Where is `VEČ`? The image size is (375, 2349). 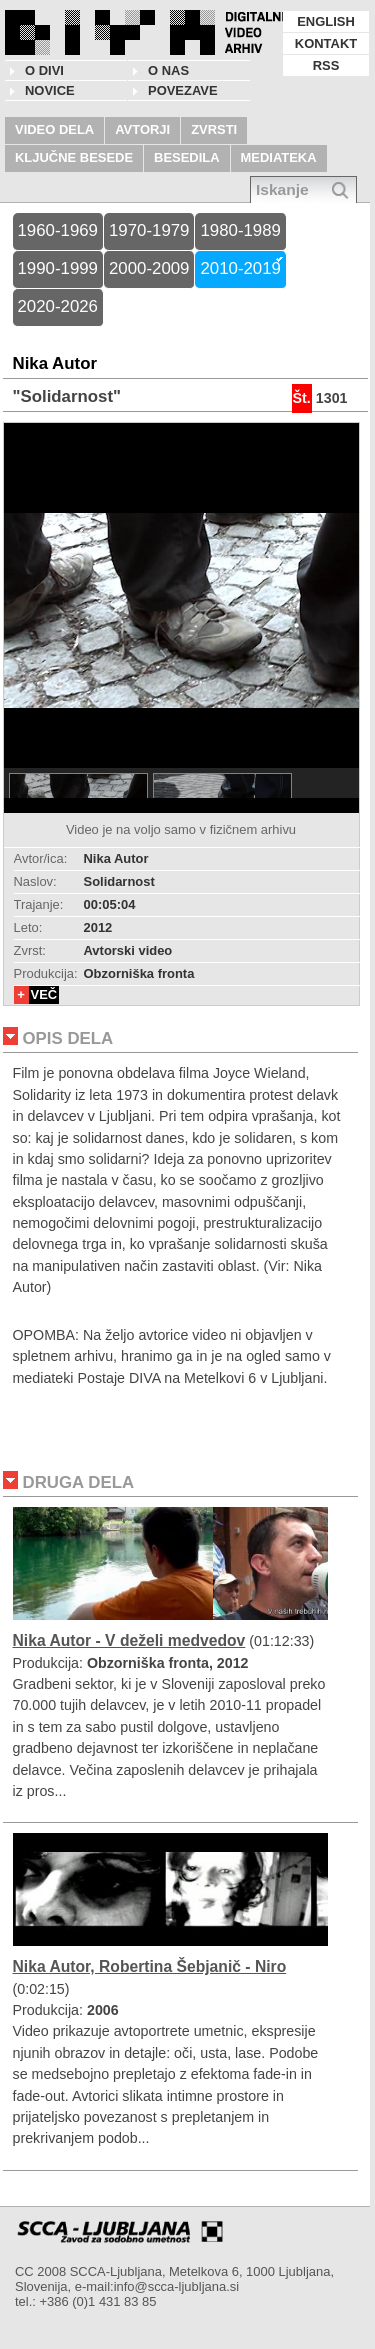
VEČ is located at coordinates (44, 994).